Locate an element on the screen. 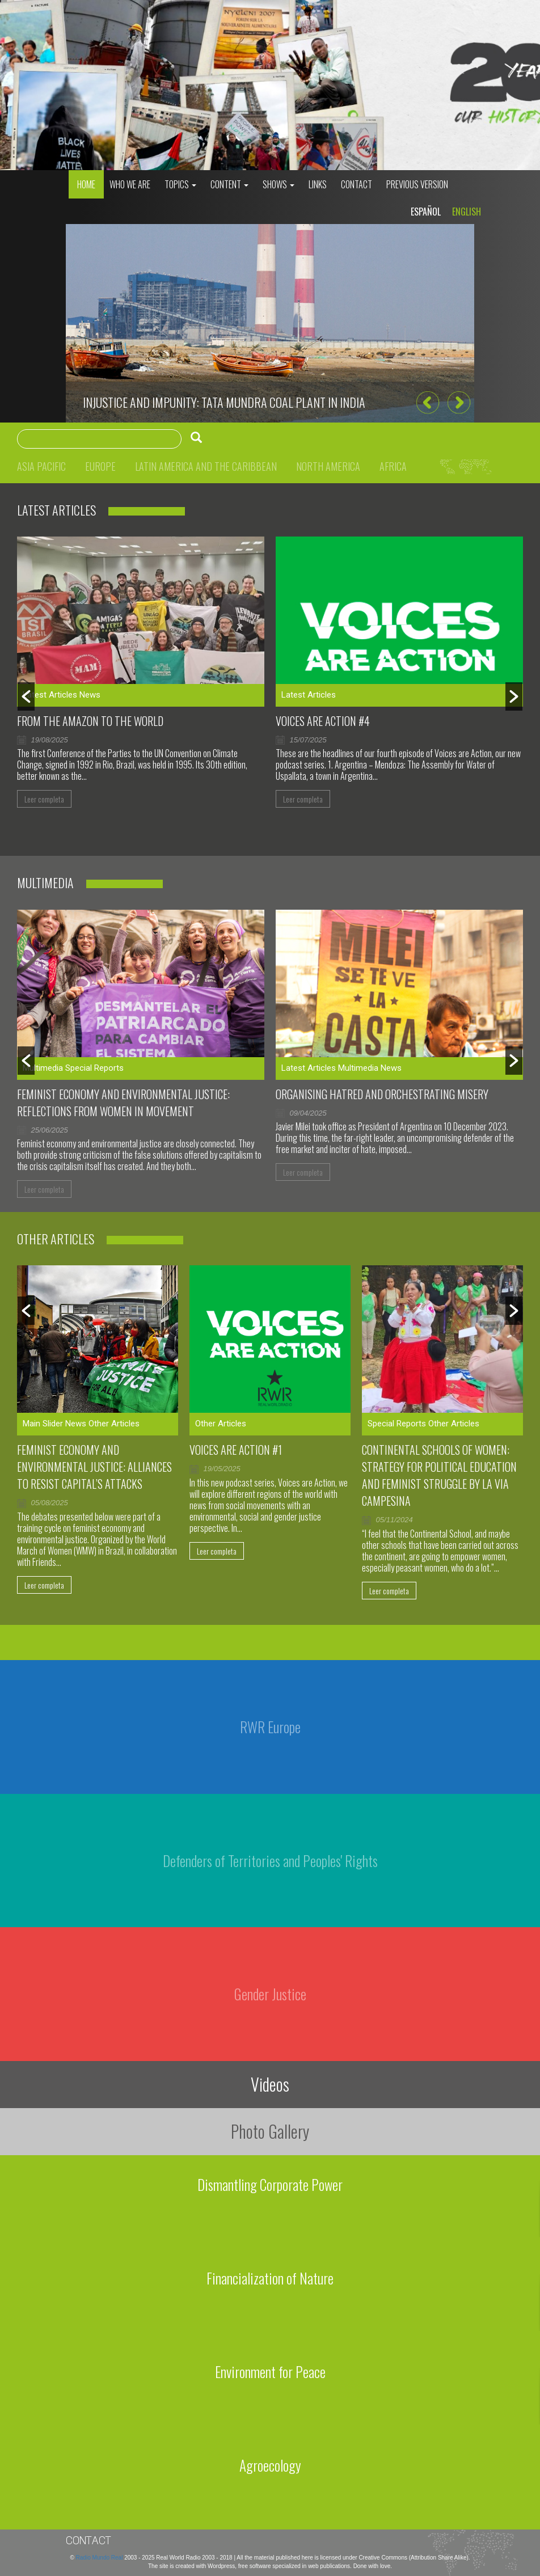 This screenshot has width=540, height=2576. Previous Version is located at coordinates (417, 184).